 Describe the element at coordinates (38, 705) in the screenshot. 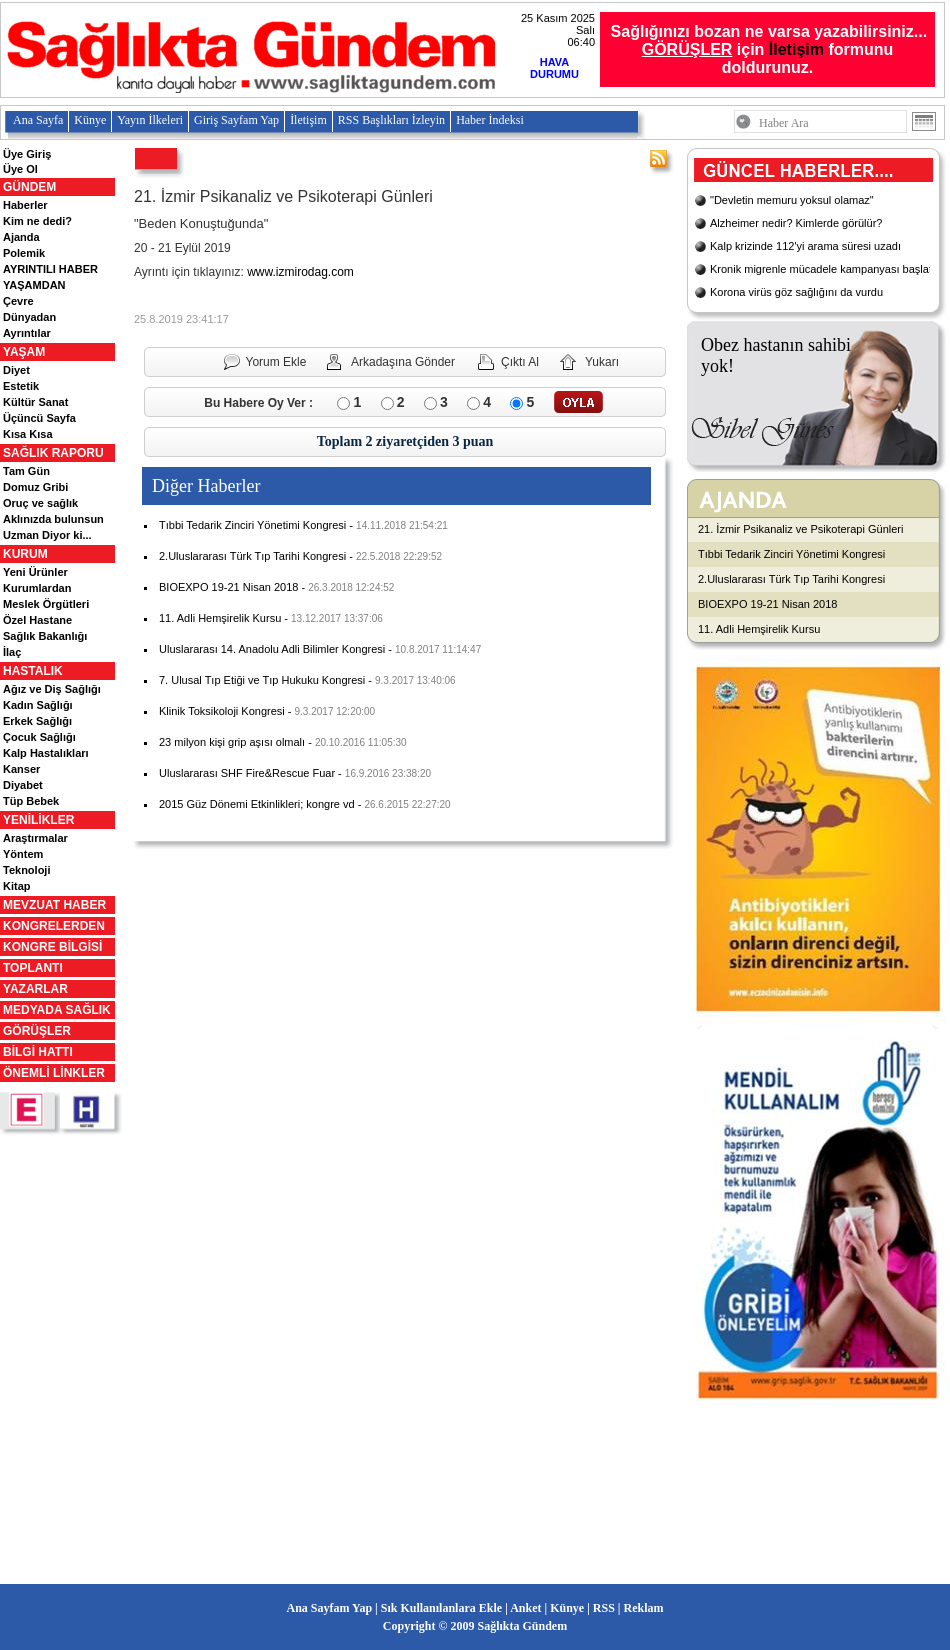

I see `Kadın Sağlığı` at that location.